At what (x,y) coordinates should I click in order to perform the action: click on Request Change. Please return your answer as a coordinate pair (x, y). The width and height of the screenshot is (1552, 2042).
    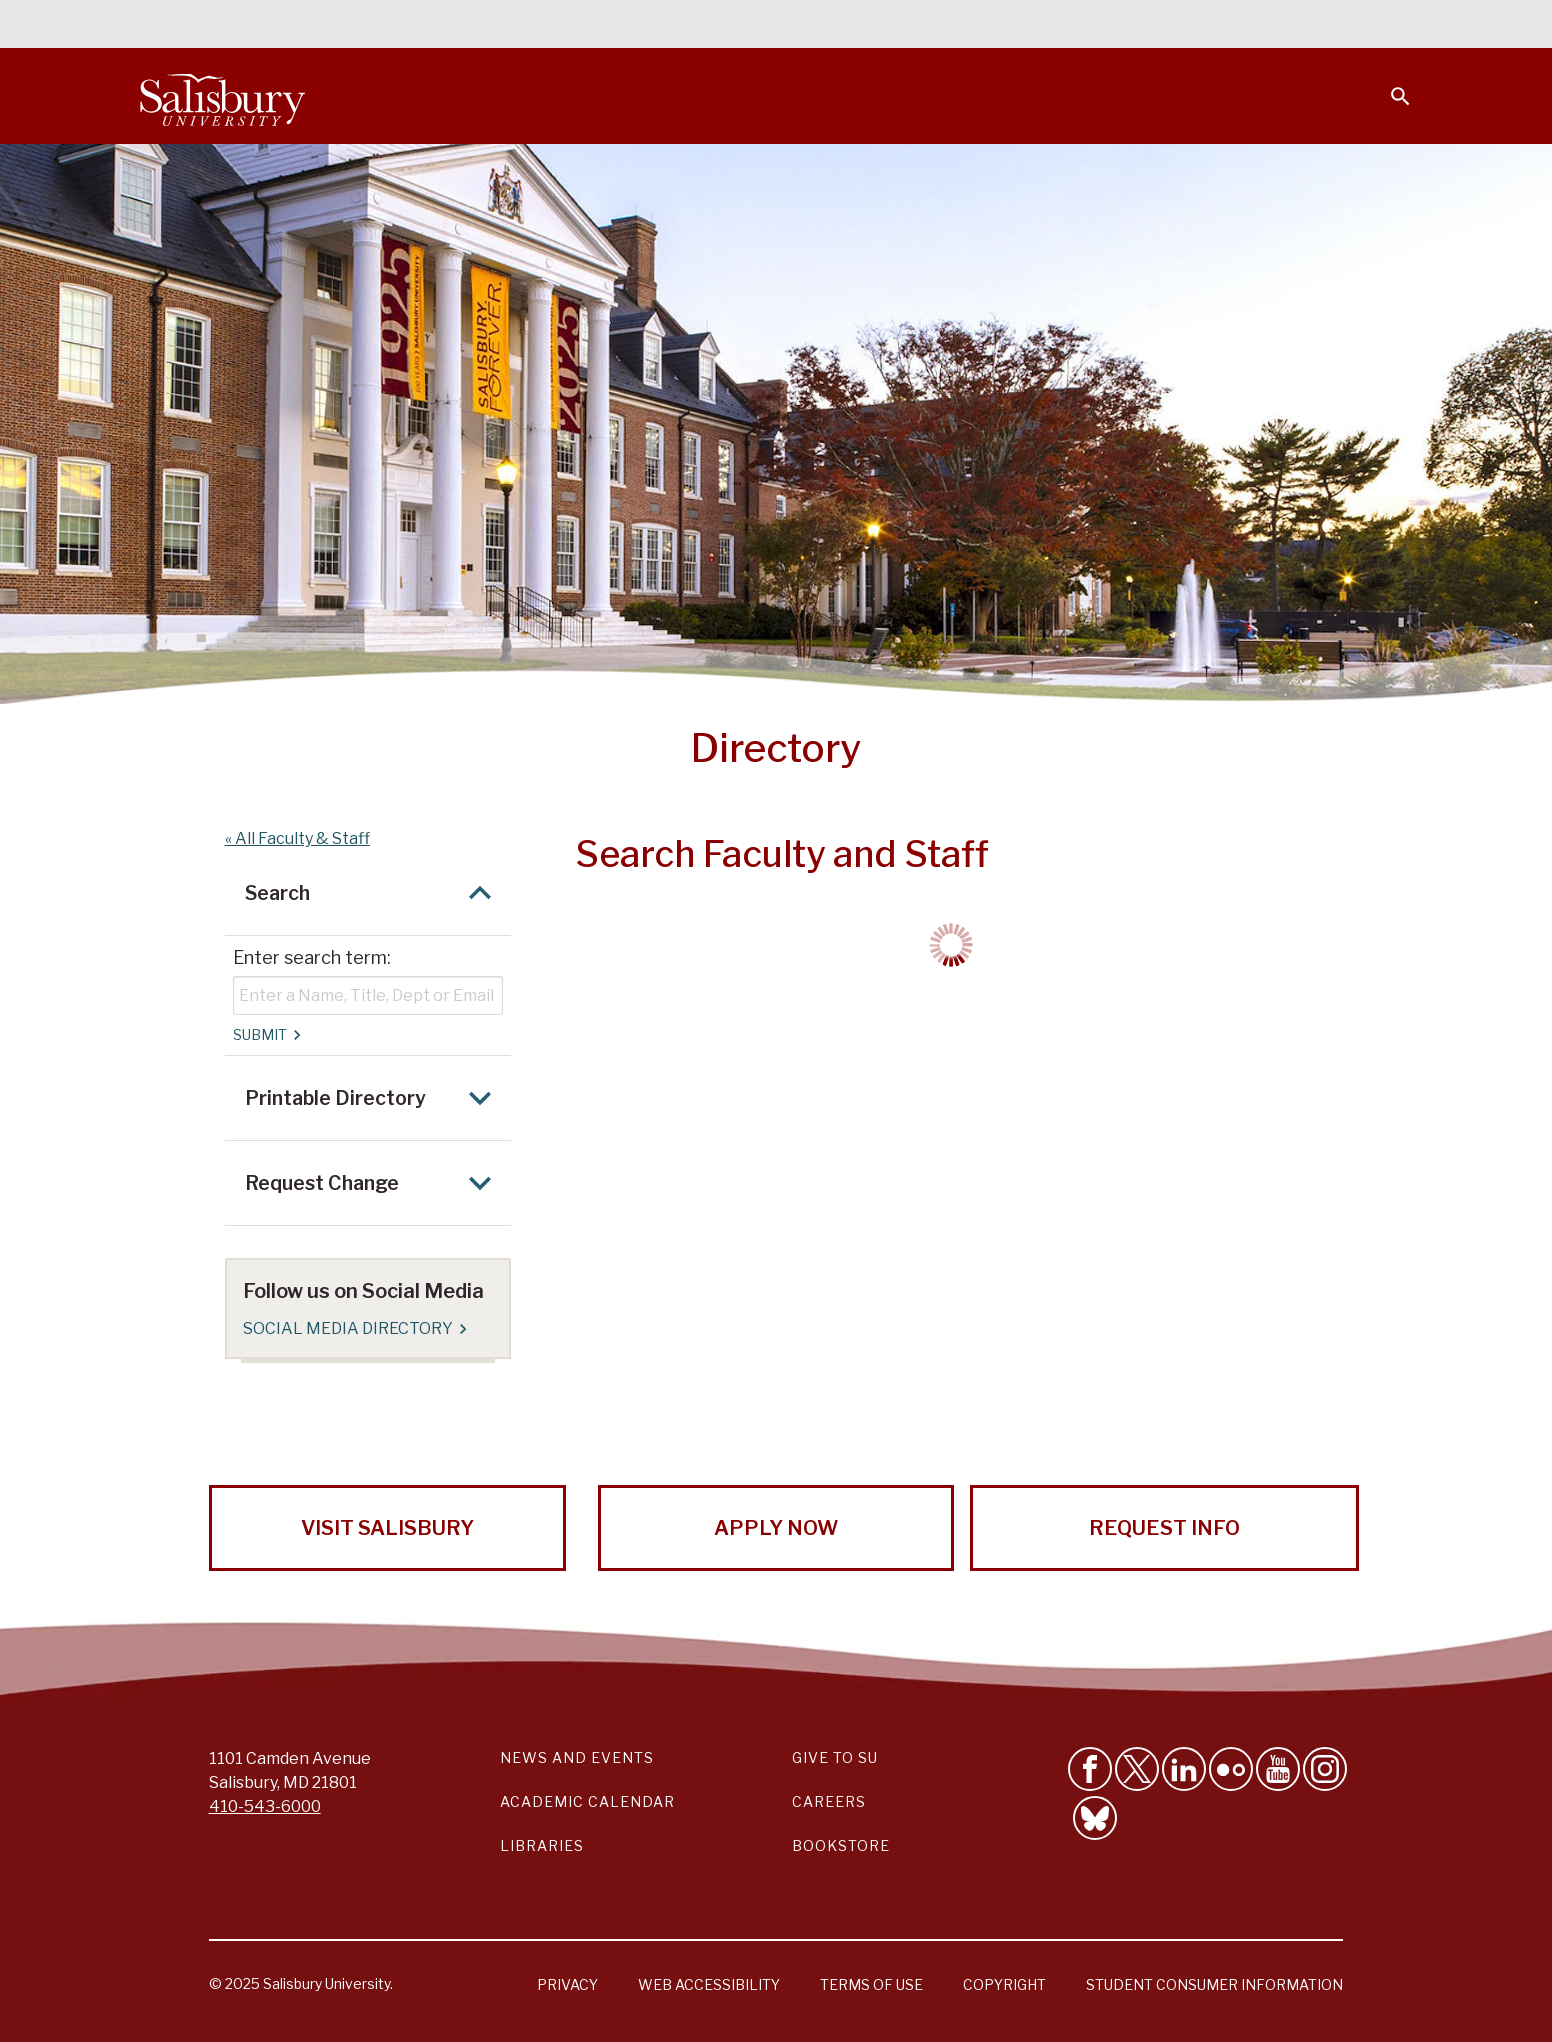
    Looking at the image, I should click on (373, 1183).